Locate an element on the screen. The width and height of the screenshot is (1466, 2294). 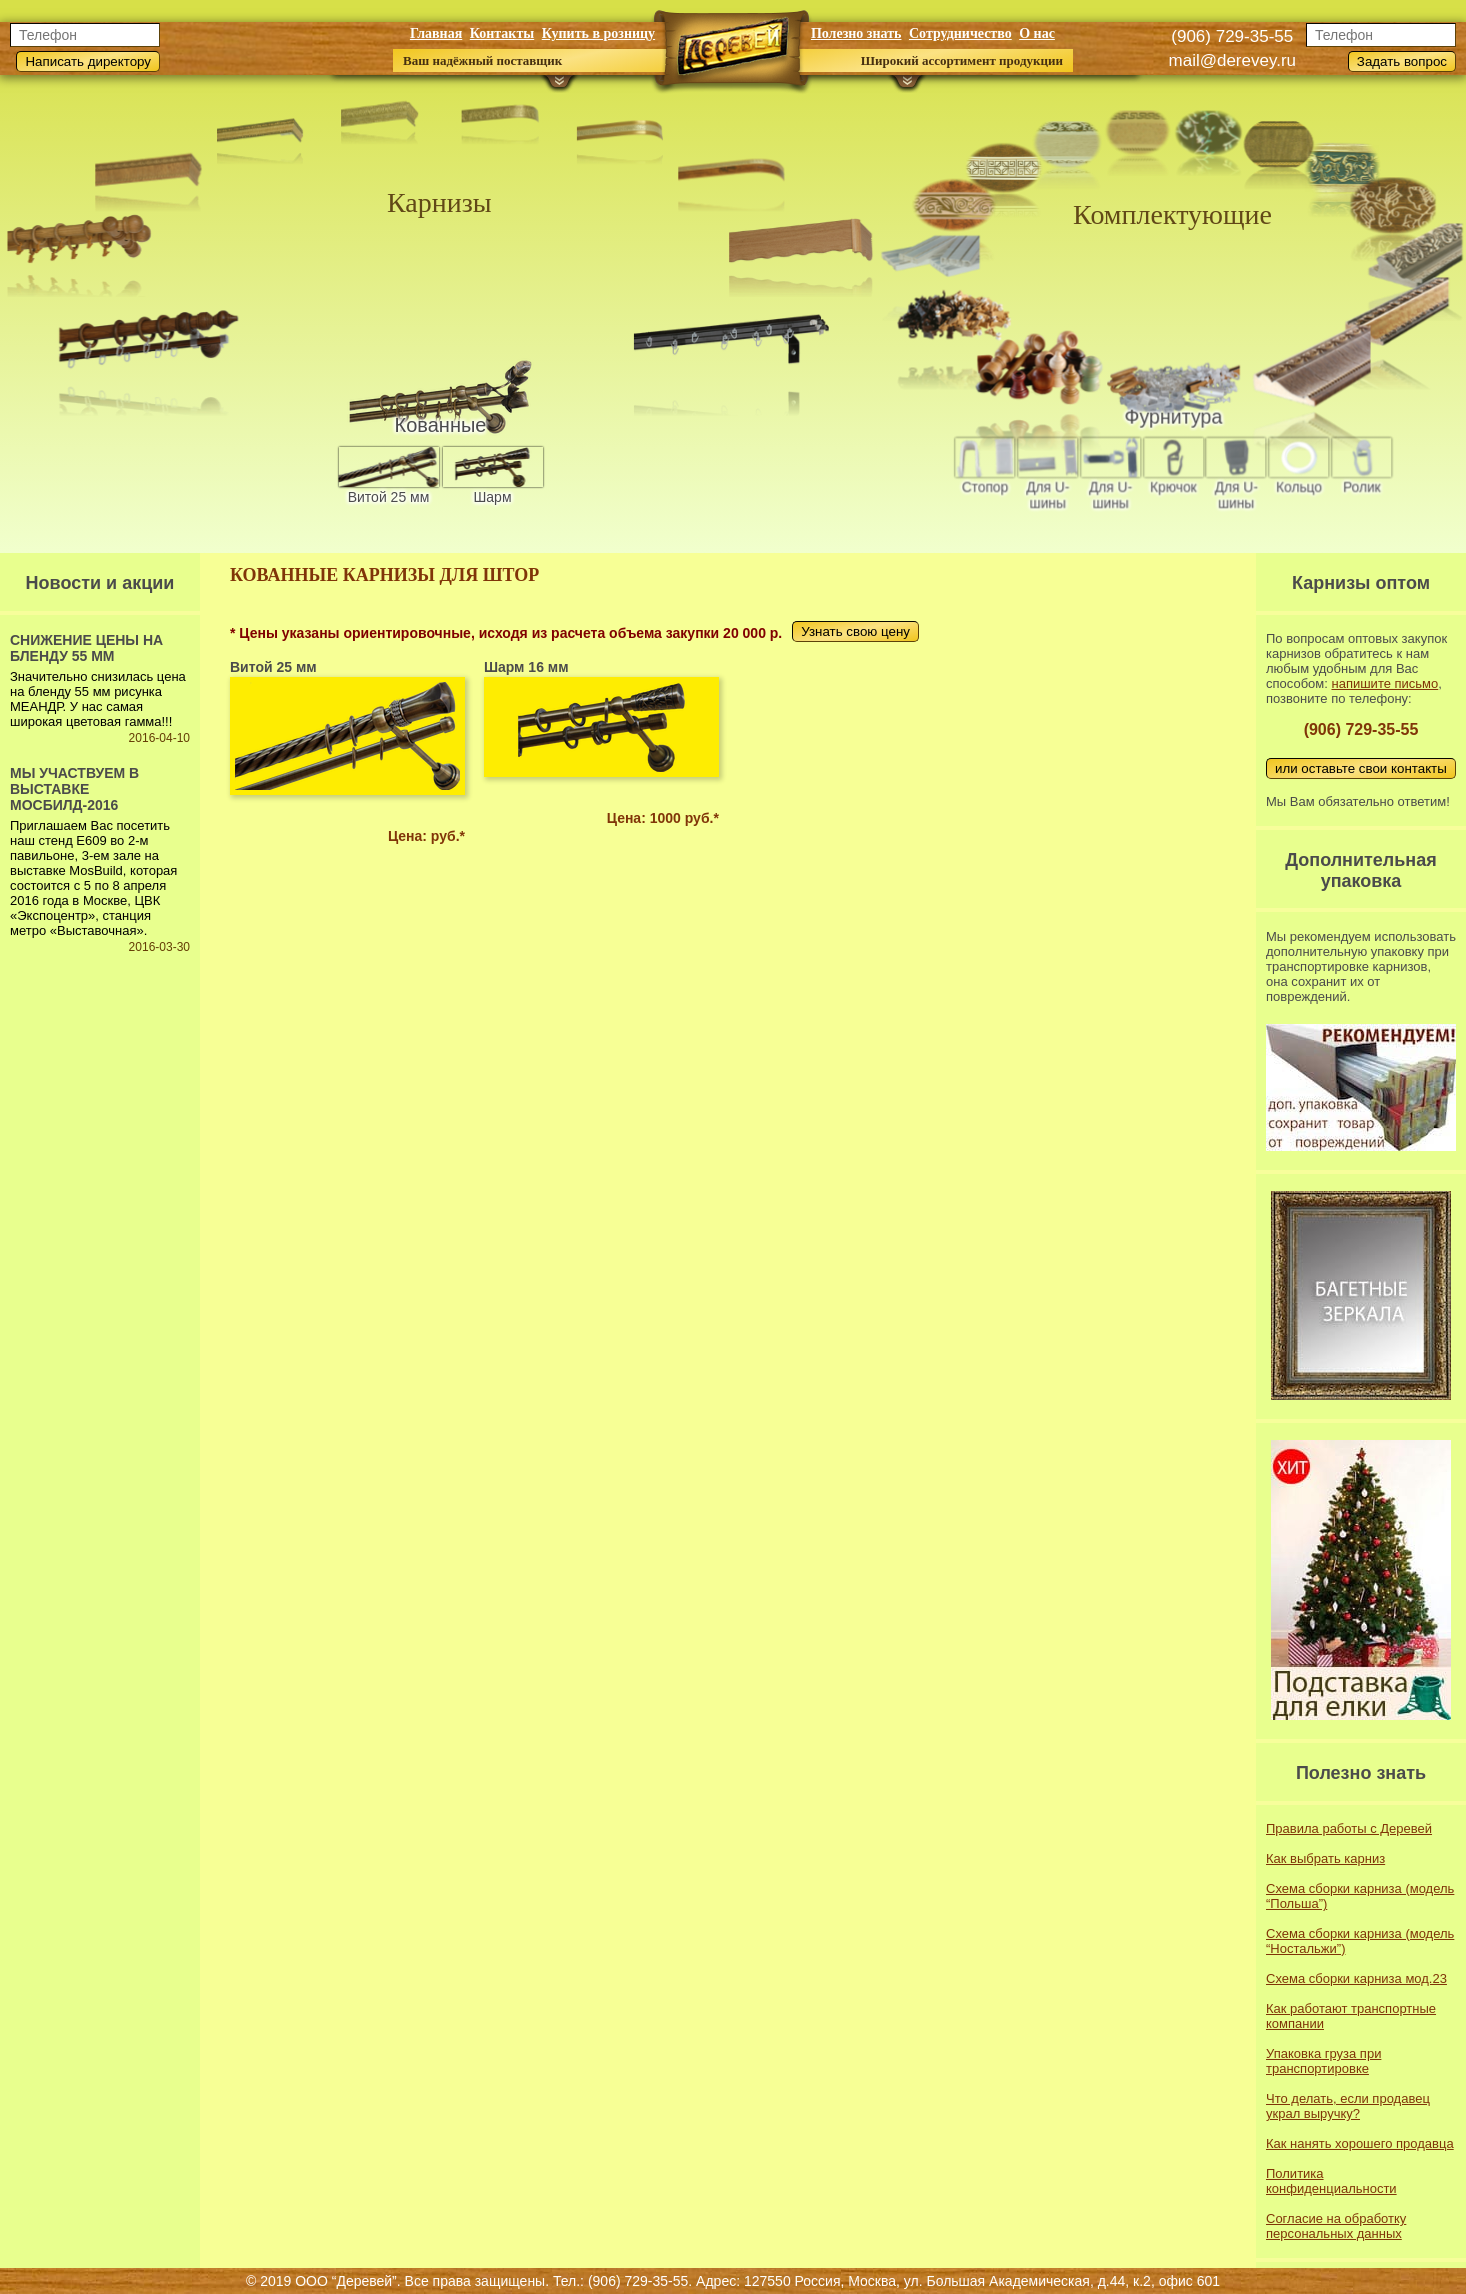
Полезно знать is located at coordinates (856, 33).